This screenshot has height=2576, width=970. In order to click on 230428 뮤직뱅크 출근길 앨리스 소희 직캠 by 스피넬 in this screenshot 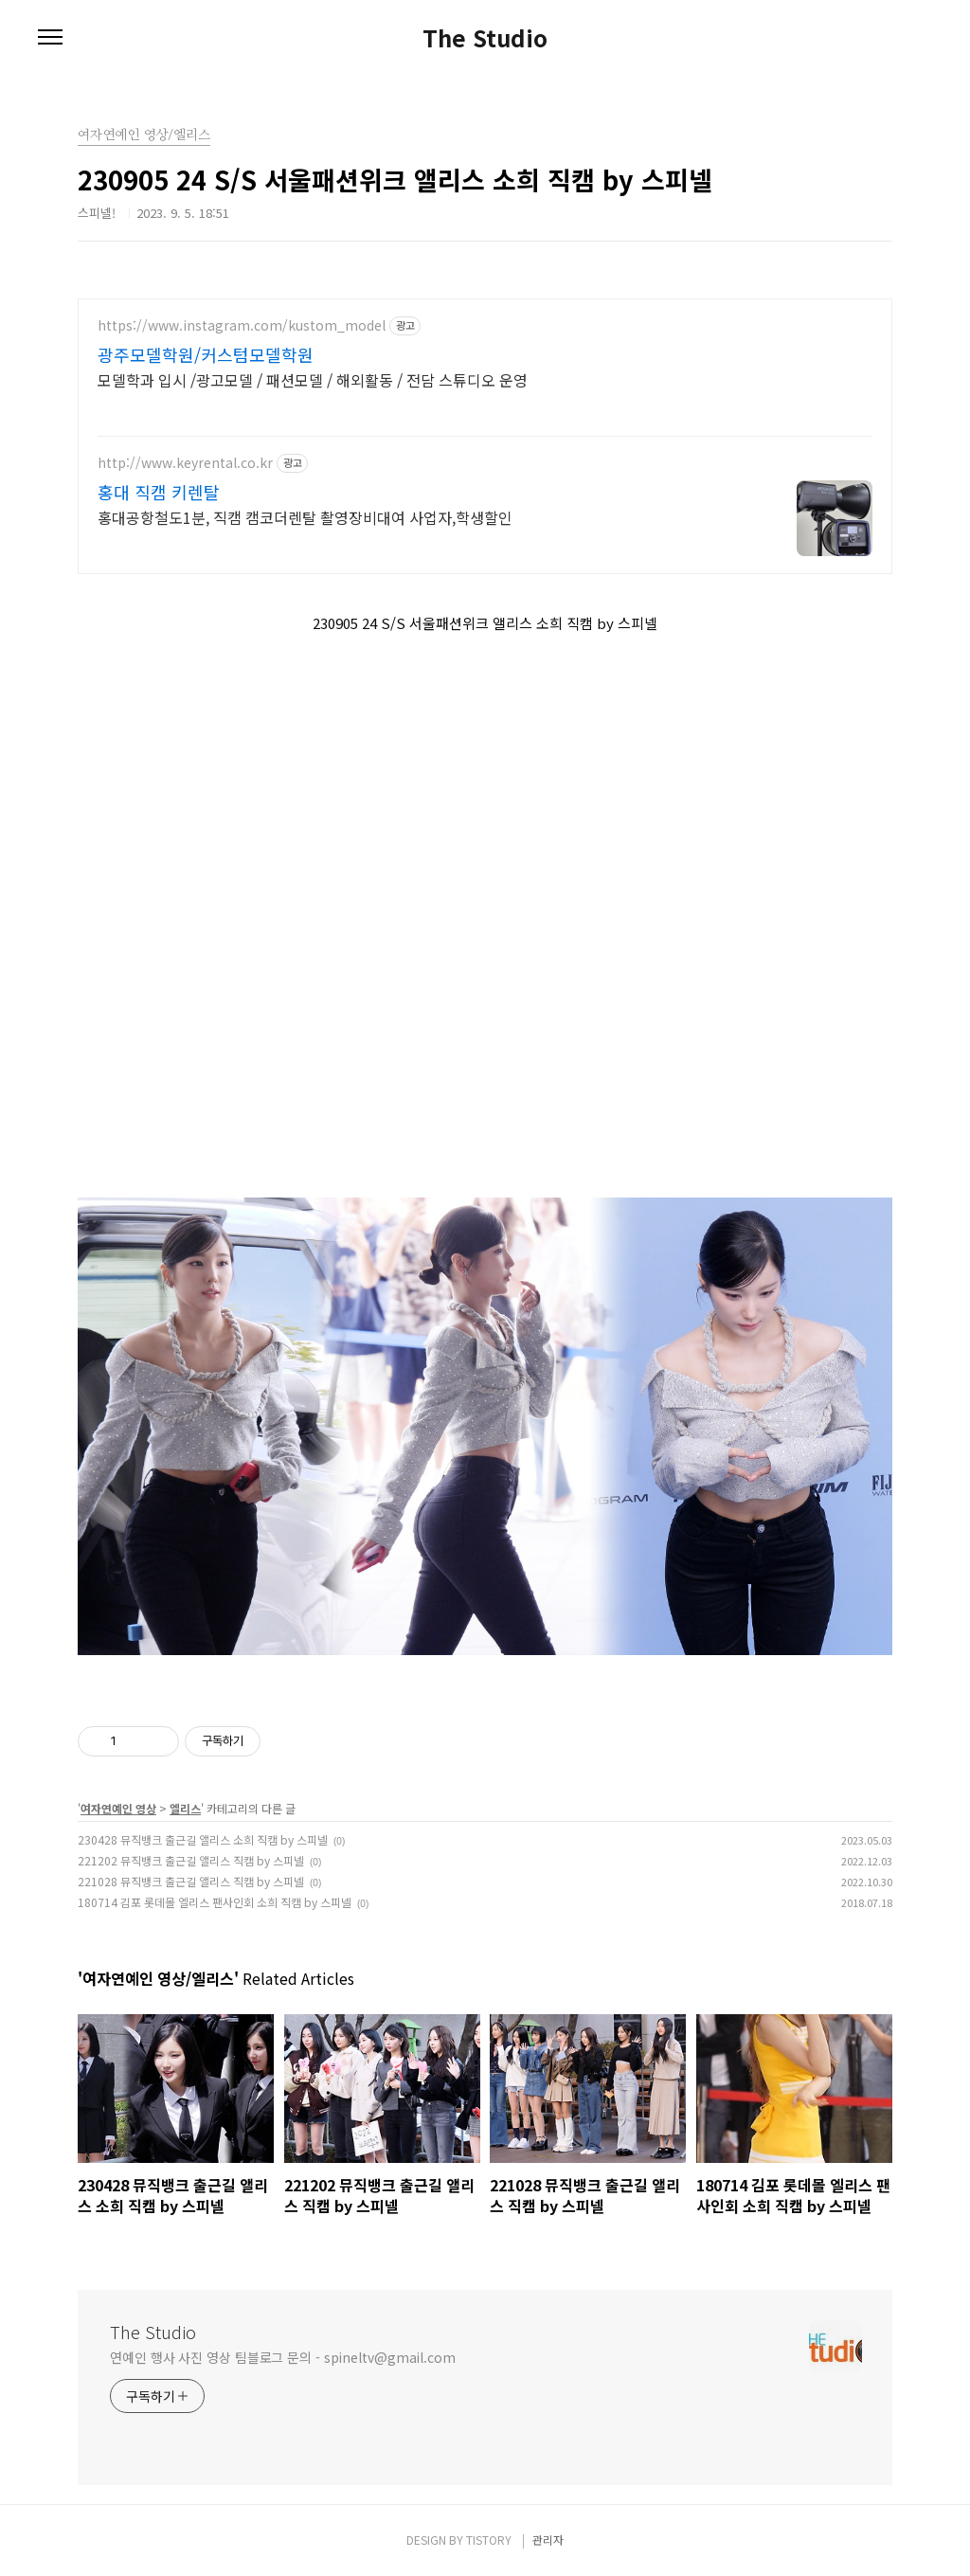, I will do `click(203, 1839)`.